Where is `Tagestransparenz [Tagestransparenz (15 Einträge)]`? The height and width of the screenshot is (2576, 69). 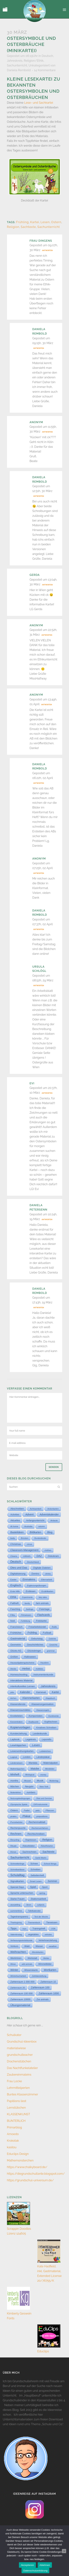
Tagestransparenz [Tagestransparenz (15 Einträge)] is located at coordinates (19, 1916).